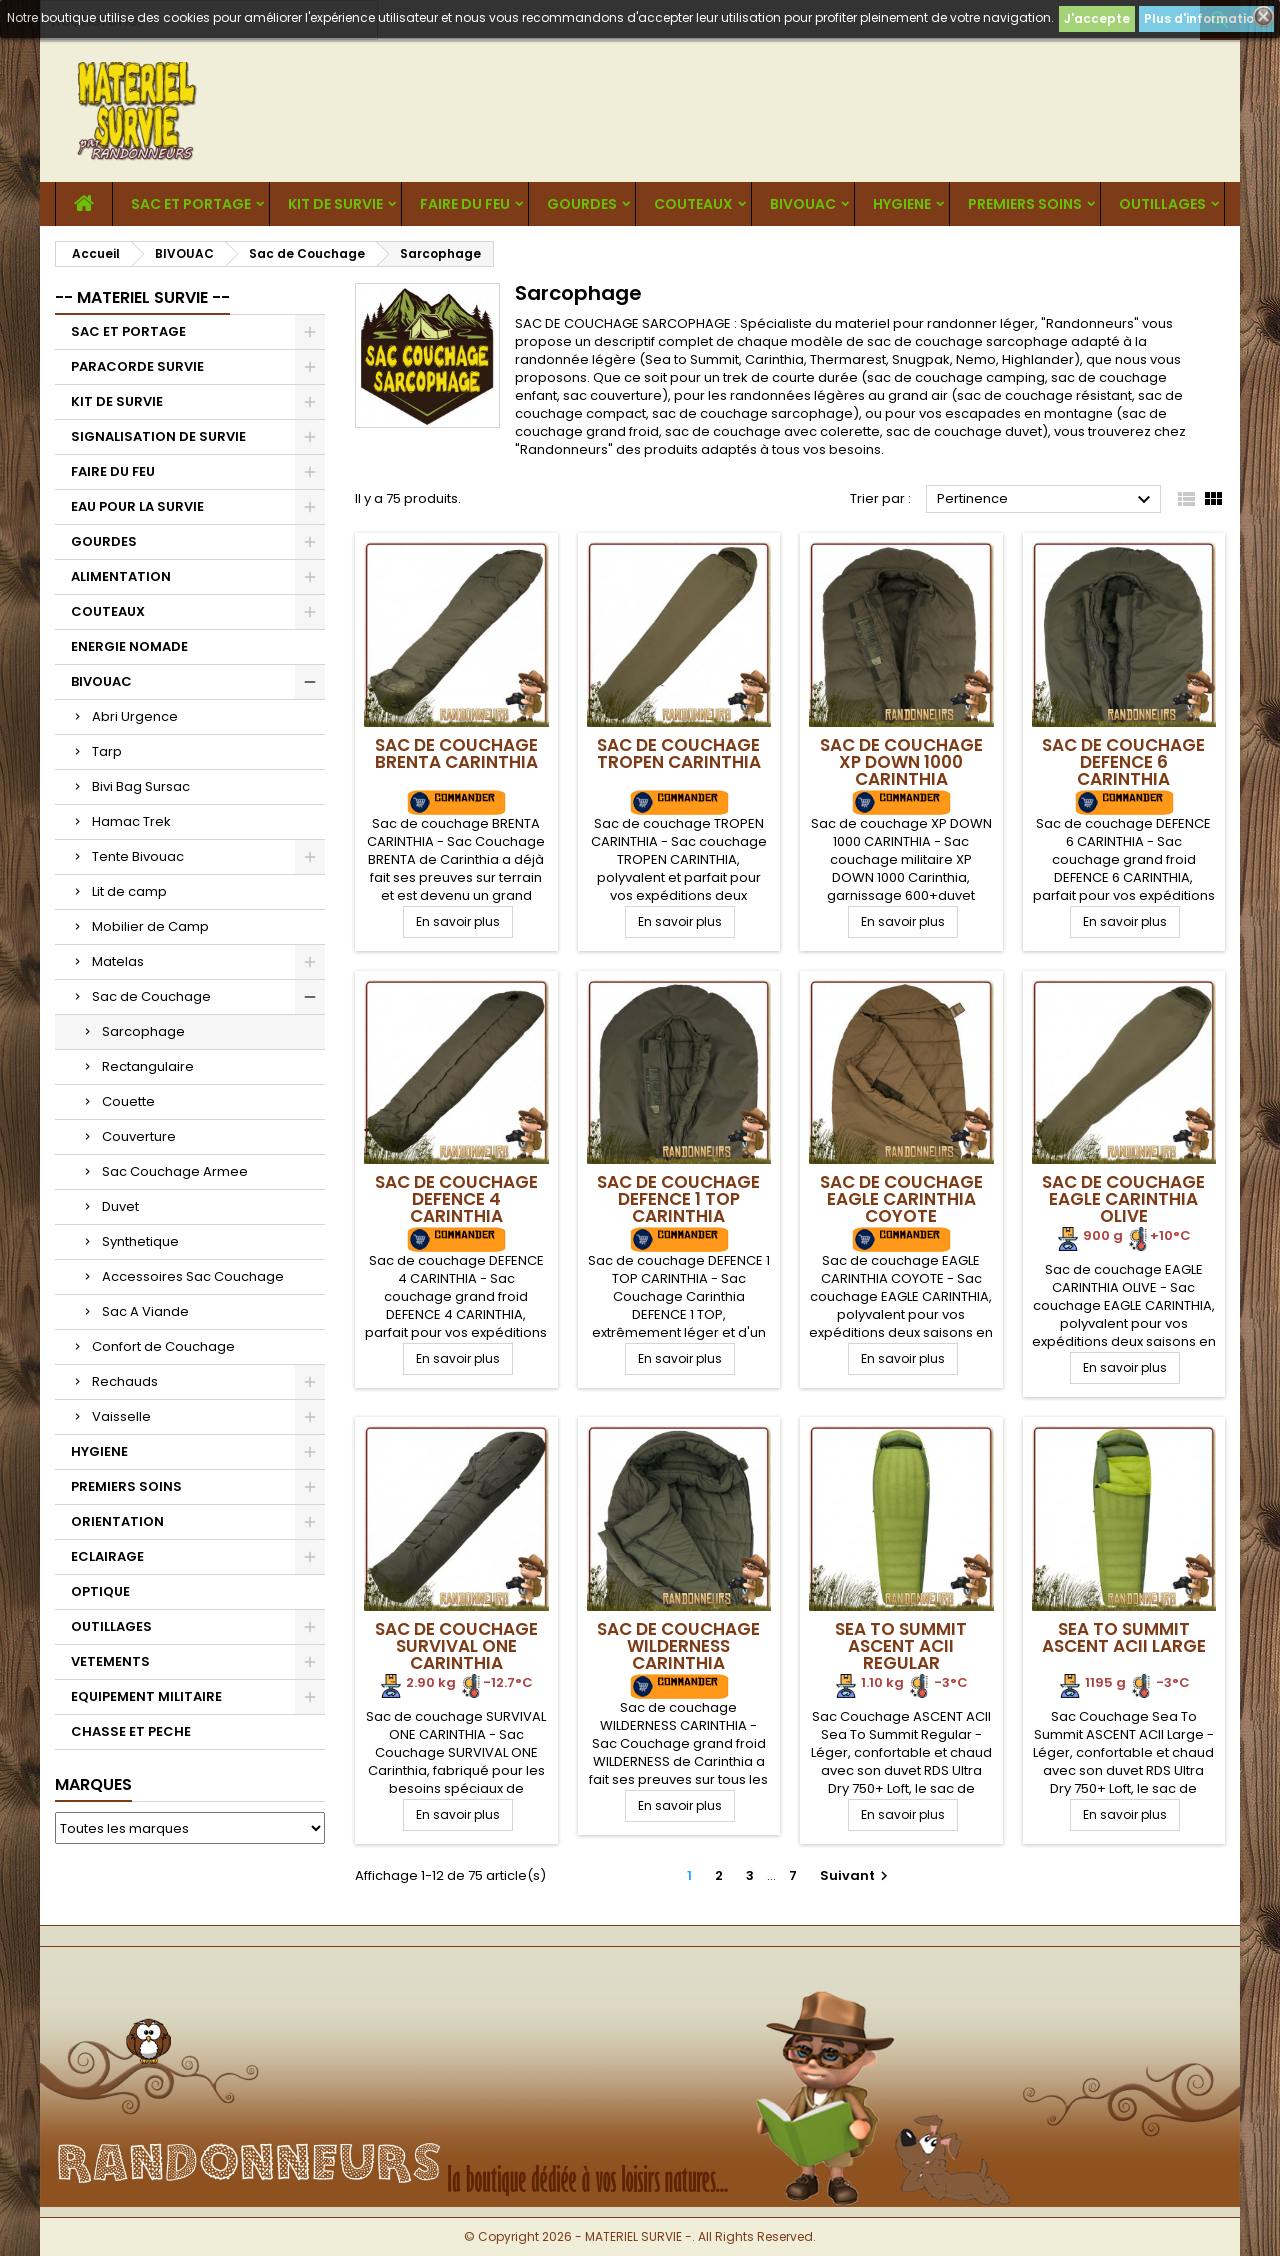  Describe the element at coordinates (146, 1696) in the screenshot. I see `EQUIPEMENT MILITAIRE` at that location.